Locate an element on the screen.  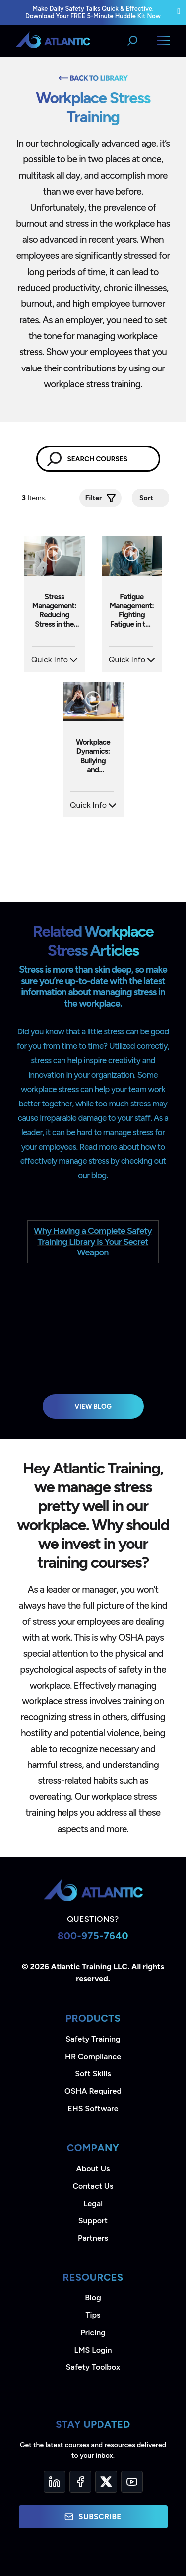
EHS Software is located at coordinates (92, 2108).